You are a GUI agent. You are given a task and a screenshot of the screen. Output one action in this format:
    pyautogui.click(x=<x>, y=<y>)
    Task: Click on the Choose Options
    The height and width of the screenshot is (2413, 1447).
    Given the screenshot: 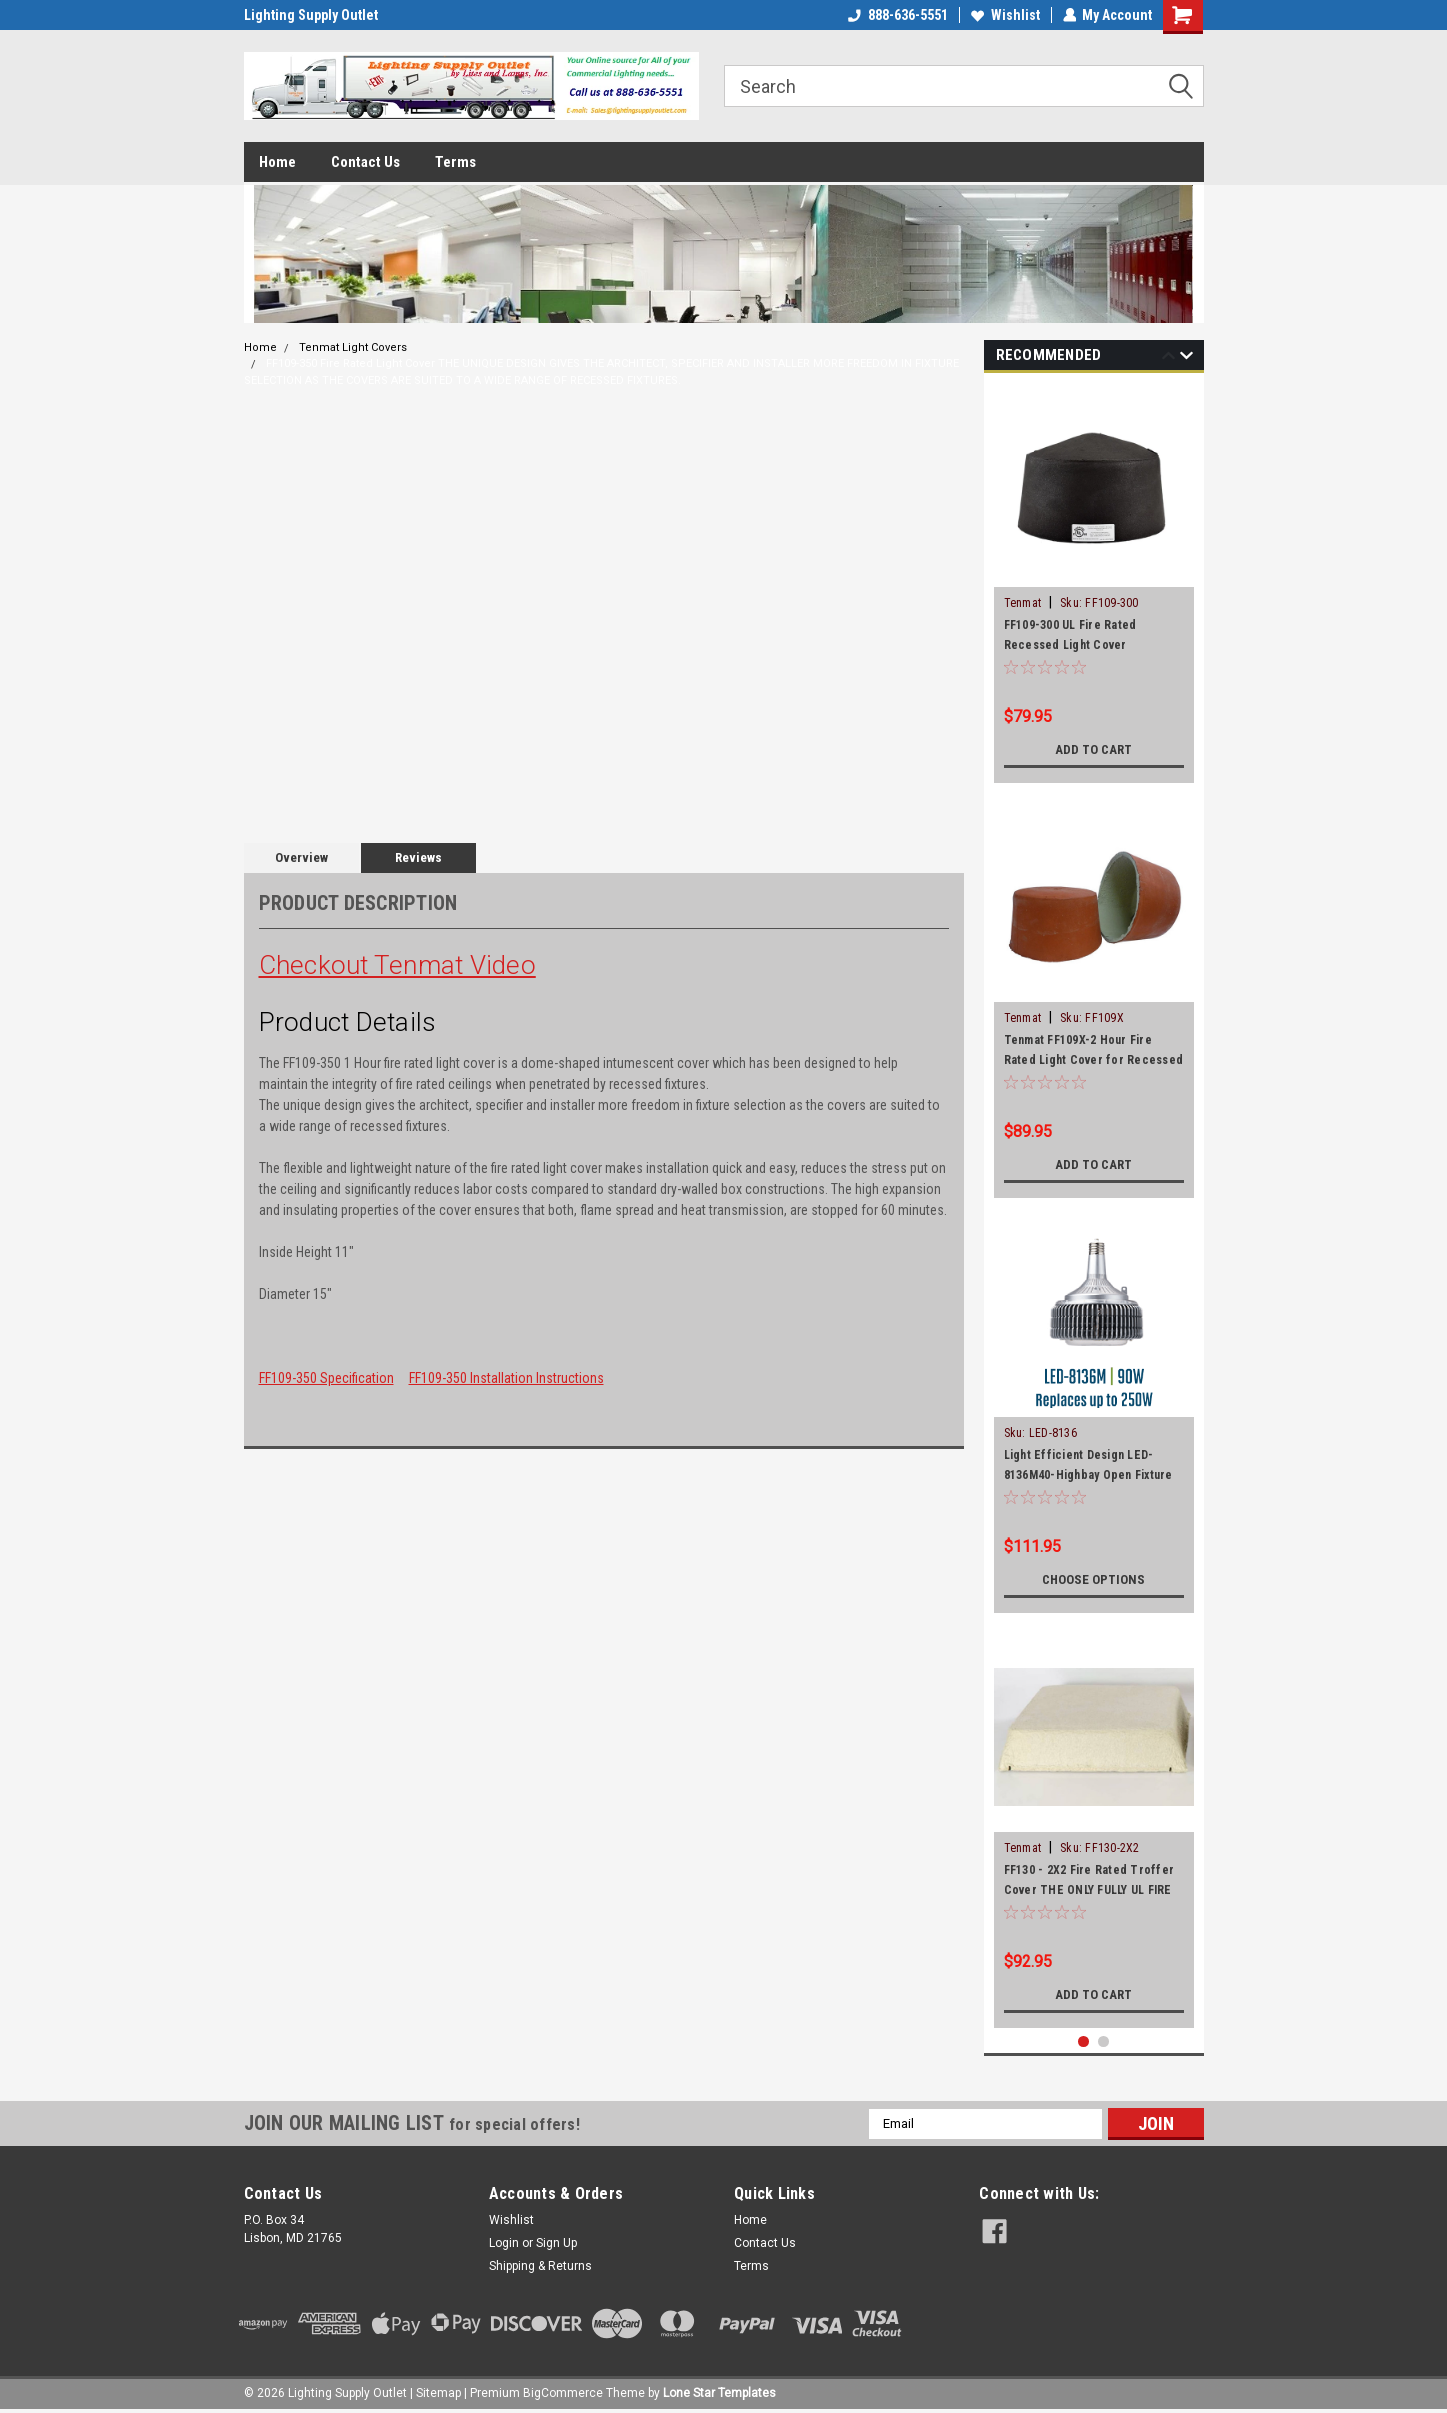 What is the action you would take?
    pyautogui.click(x=1094, y=1580)
    